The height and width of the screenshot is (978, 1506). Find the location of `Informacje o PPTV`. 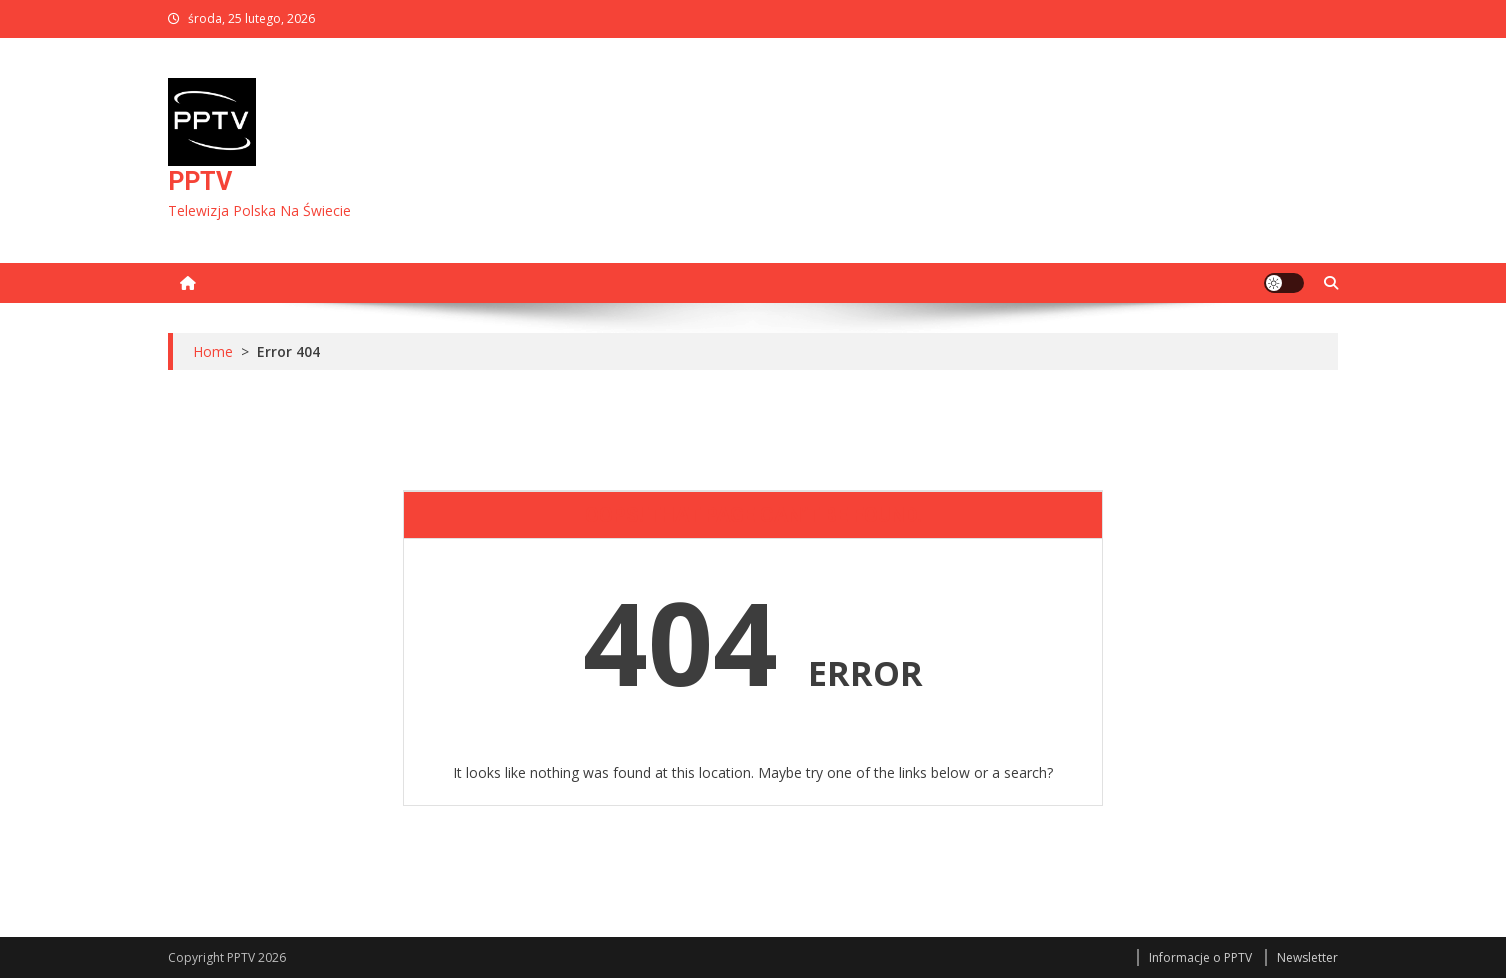

Informacje o PPTV is located at coordinates (1200, 957).